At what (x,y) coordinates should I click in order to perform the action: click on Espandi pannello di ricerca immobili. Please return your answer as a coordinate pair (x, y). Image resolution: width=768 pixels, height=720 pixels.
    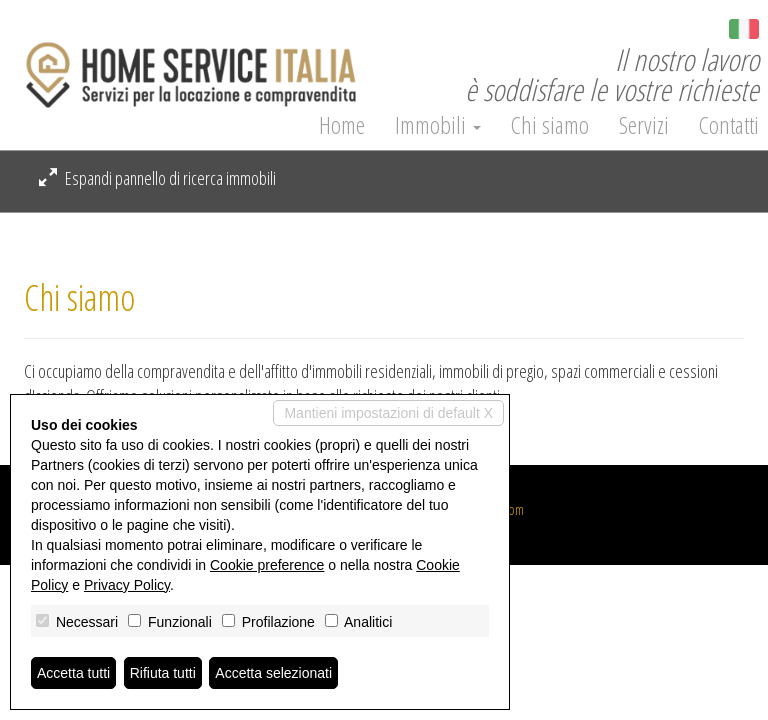
    Looking at the image, I should click on (157, 178).